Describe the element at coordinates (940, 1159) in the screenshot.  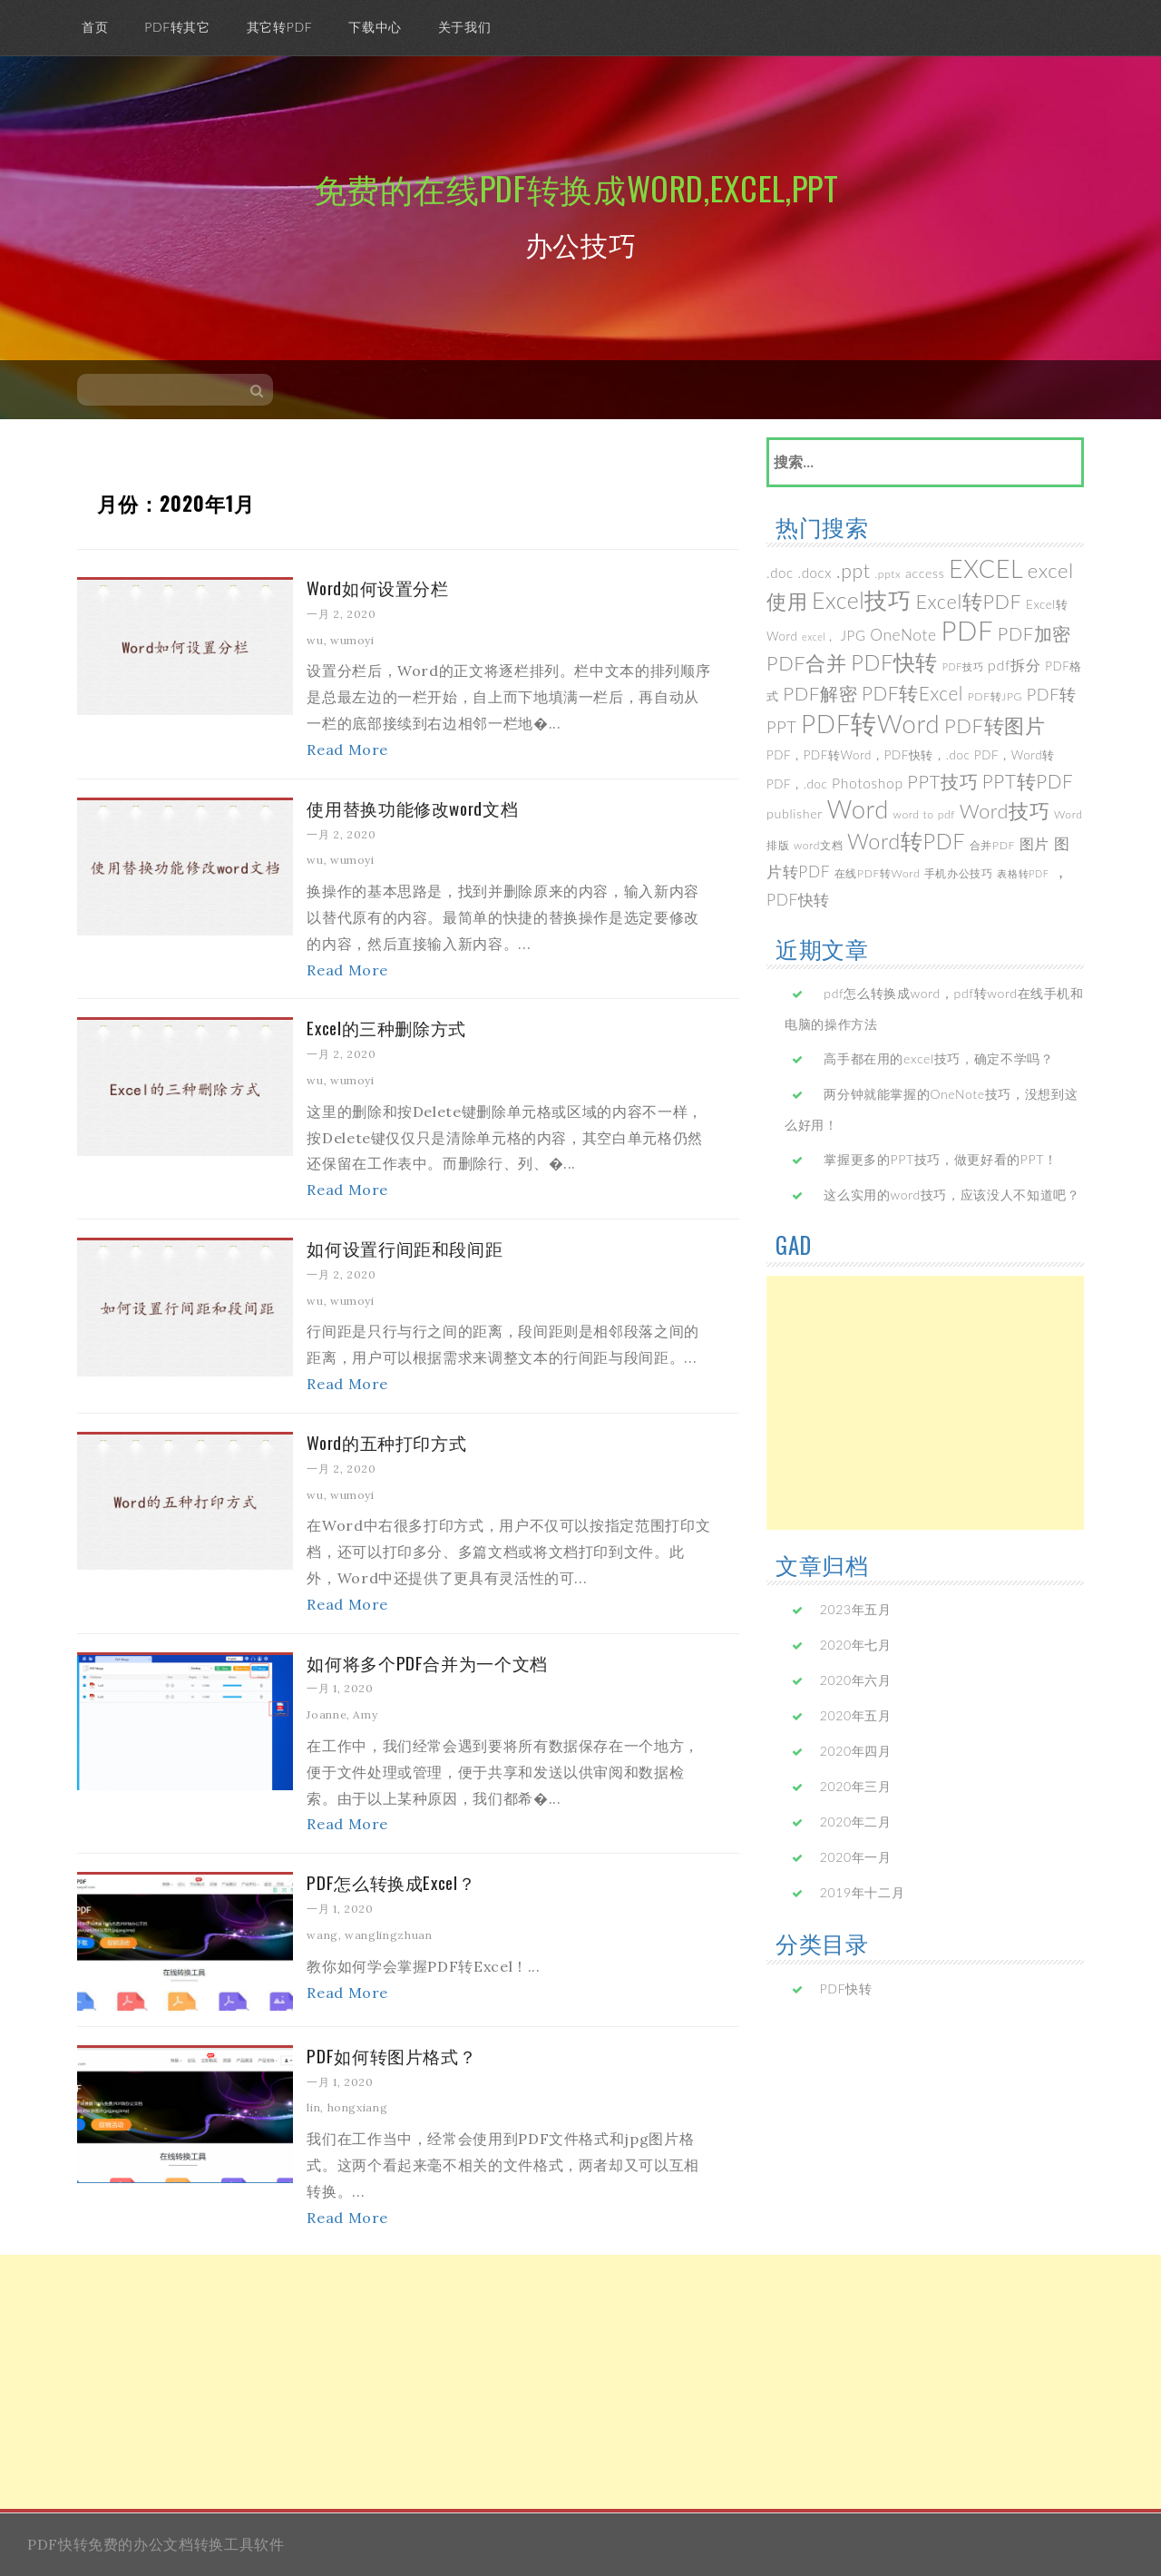
I see `掌握更多的PPT技巧，做更好看的PPT！` at that location.